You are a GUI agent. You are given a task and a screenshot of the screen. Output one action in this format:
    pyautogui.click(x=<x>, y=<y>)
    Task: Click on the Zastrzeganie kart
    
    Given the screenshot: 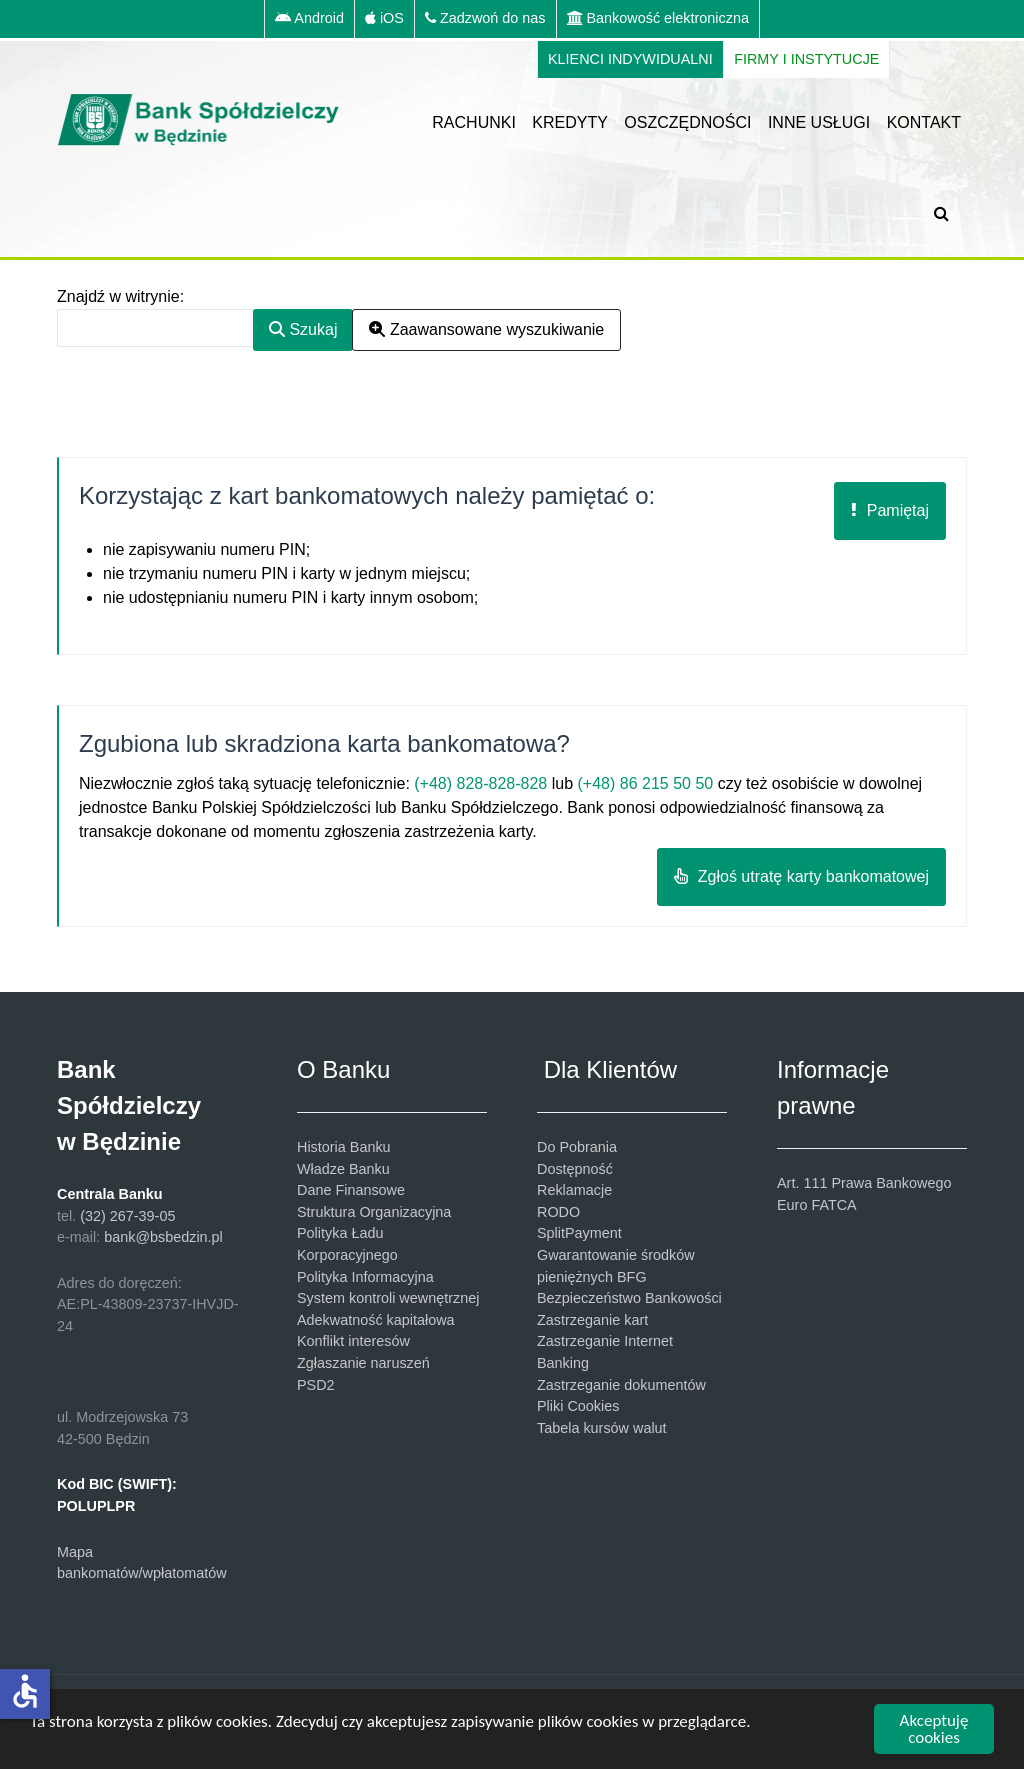 What is the action you would take?
    pyautogui.click(x=592, y=1320)
    